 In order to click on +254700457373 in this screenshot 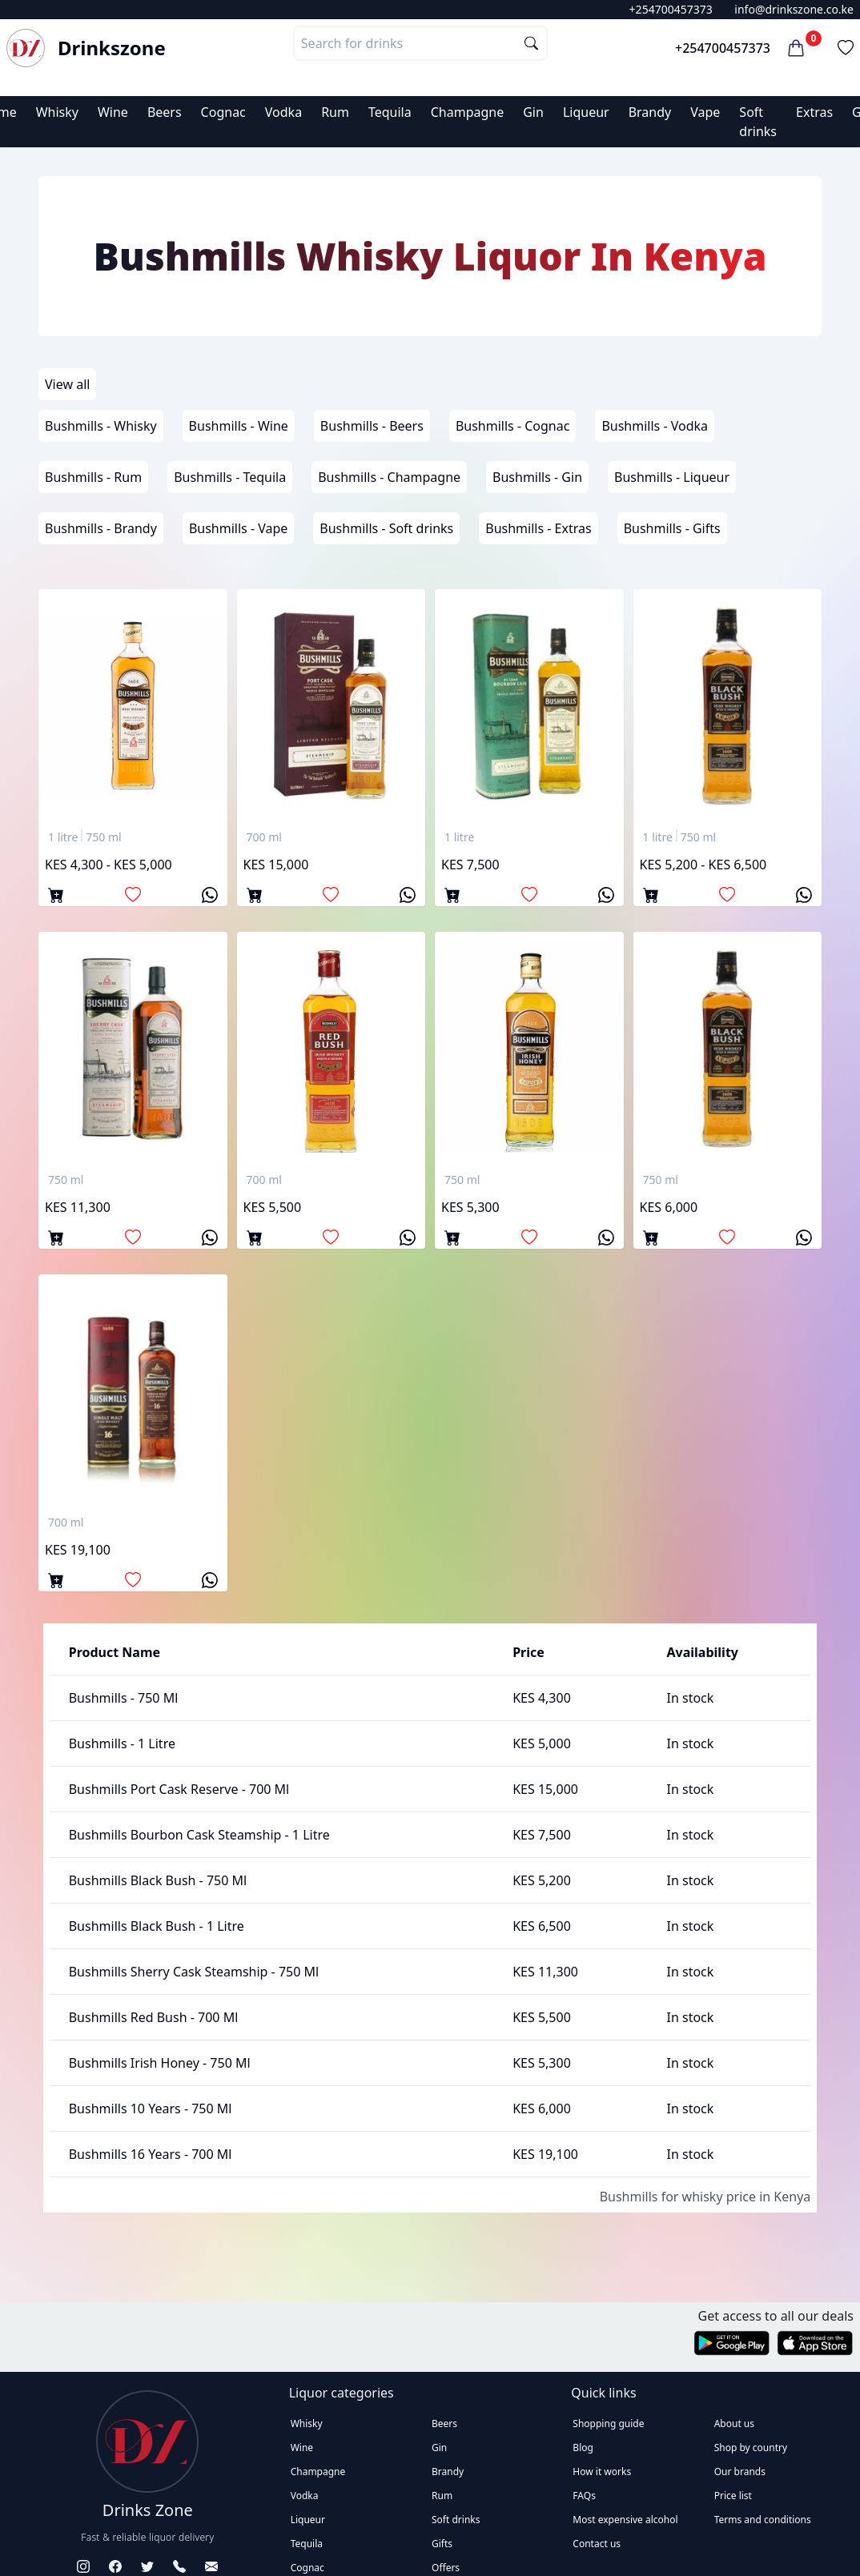, I will do `click(671, 9)`.